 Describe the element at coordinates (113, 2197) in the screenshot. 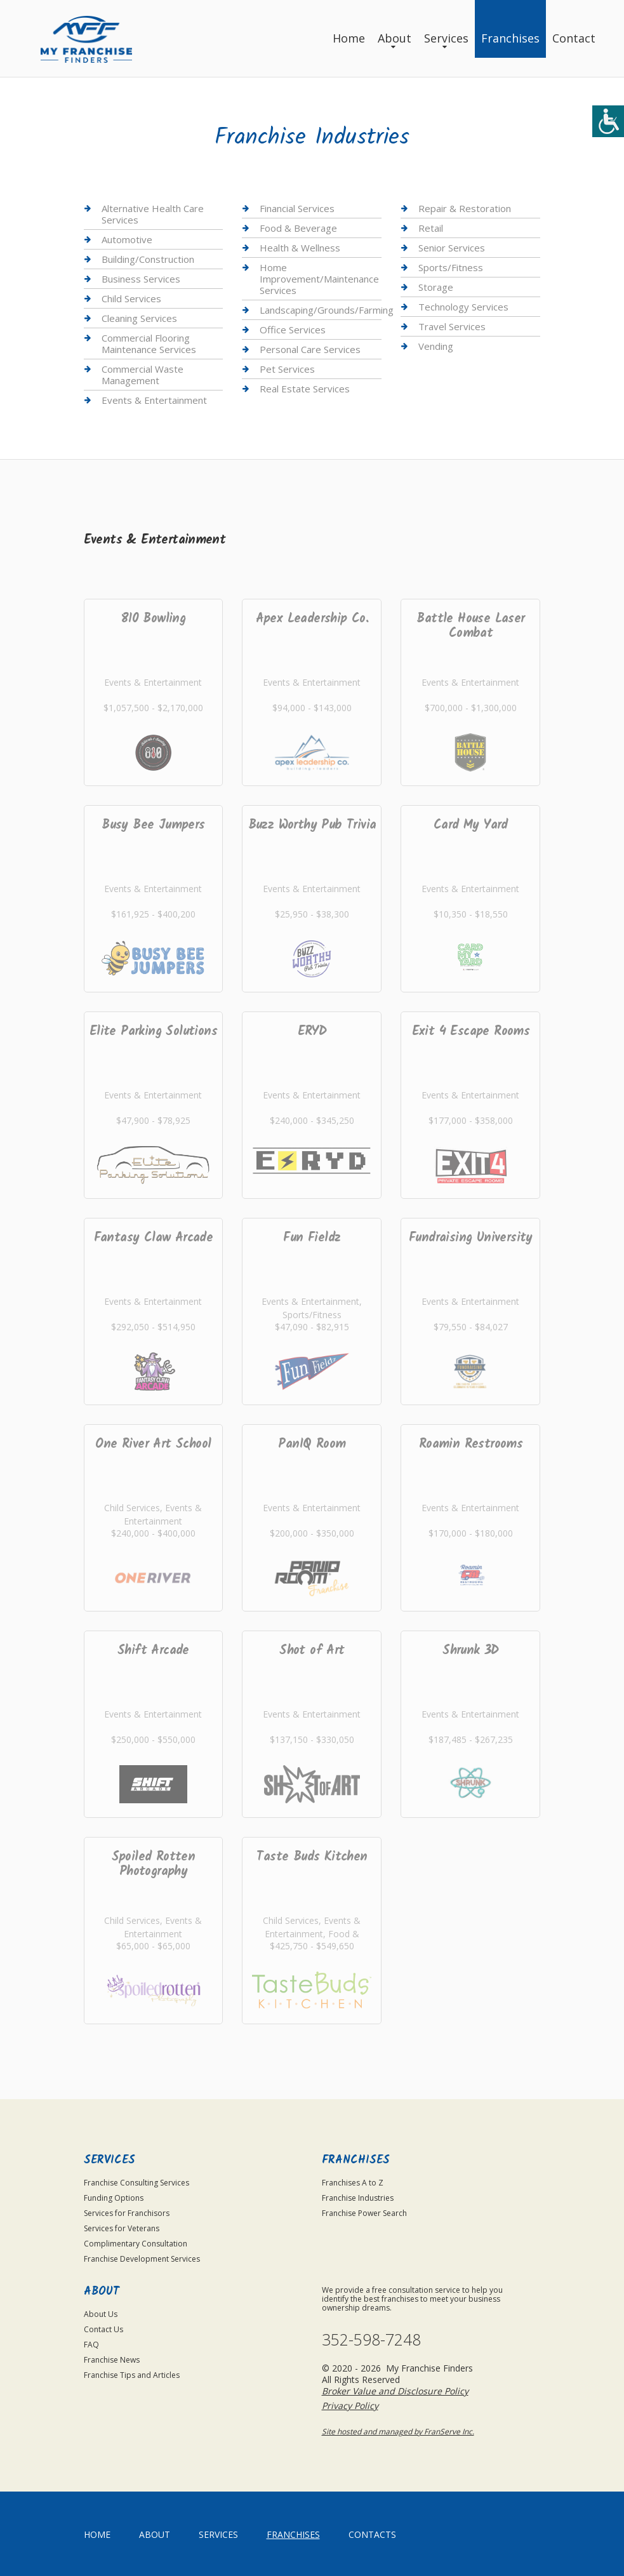

I see `Funding Options` at that location.